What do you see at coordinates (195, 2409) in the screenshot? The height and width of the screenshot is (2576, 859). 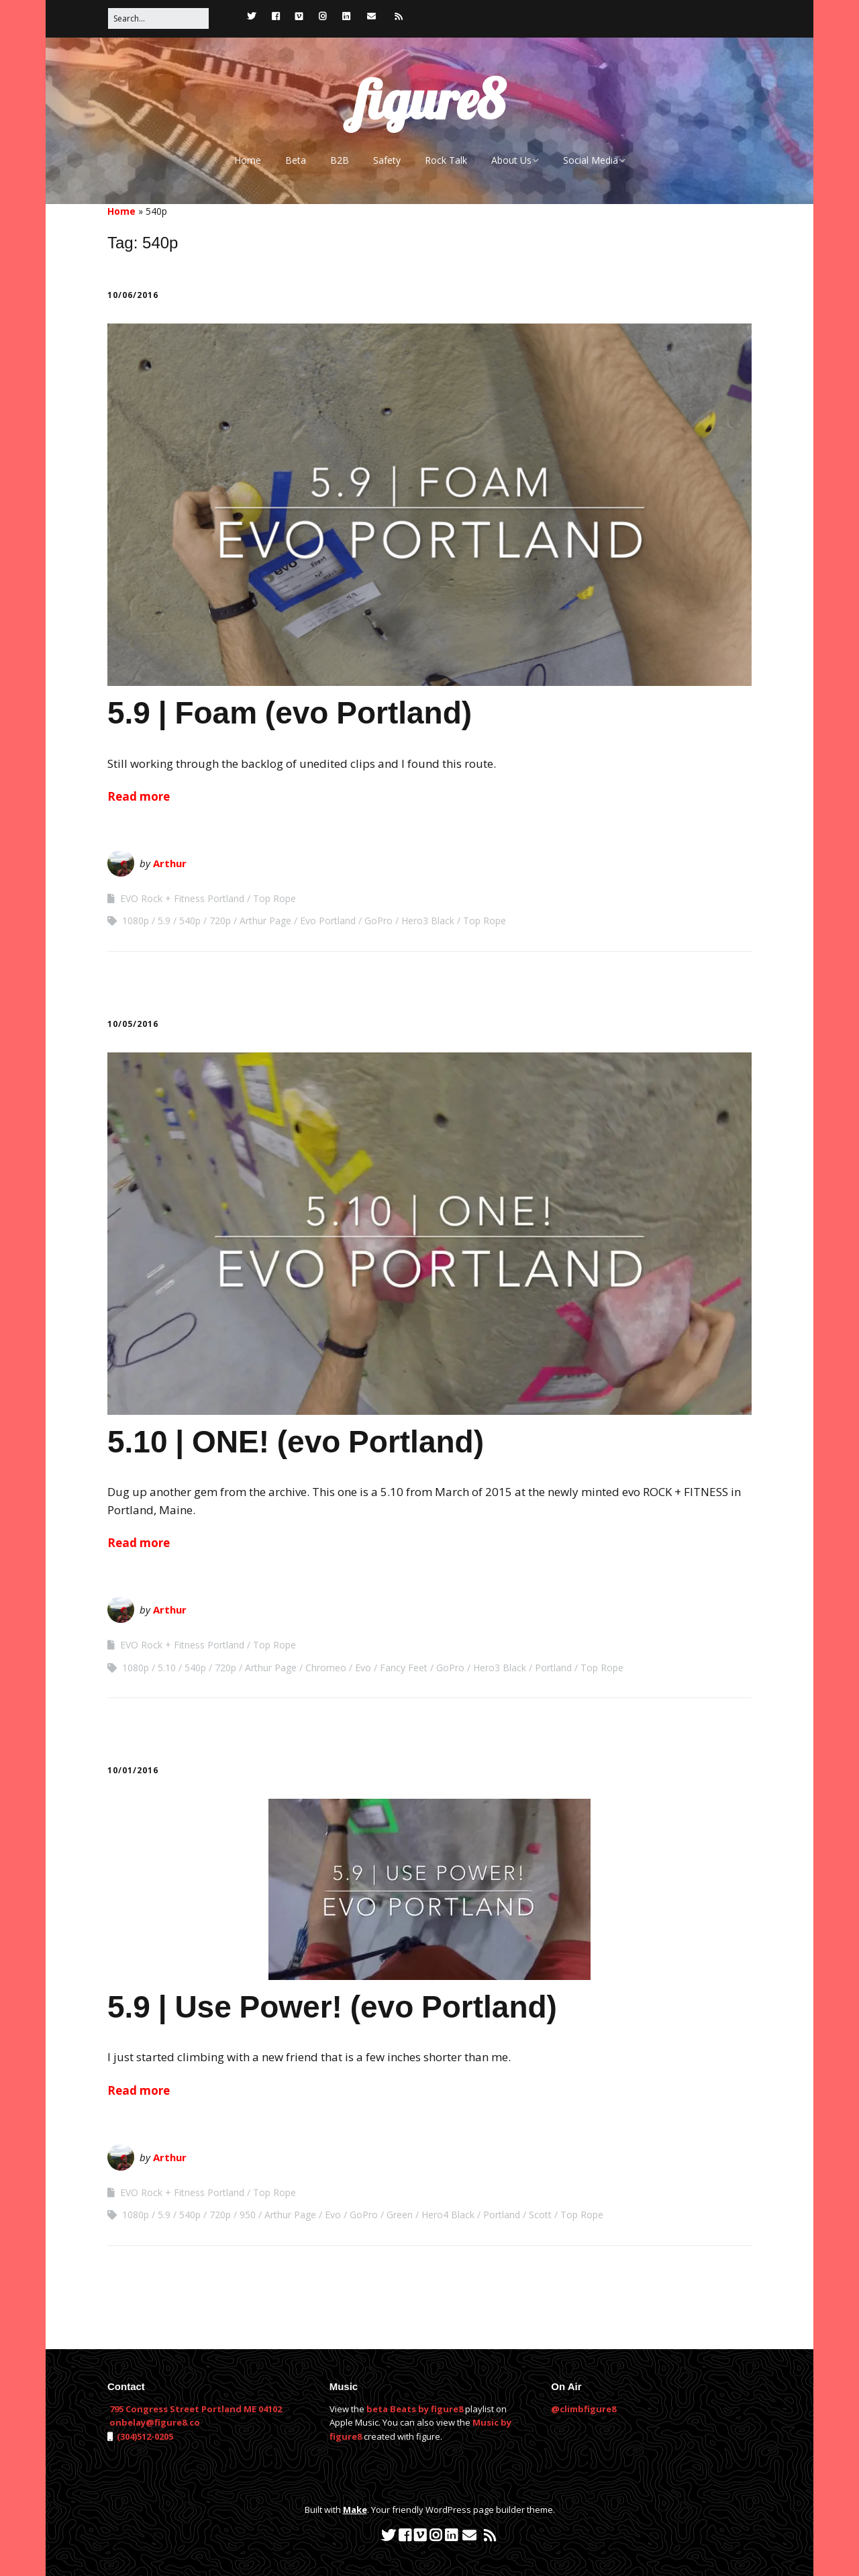 I see `795 Congress Street Portland ME 04102` at bounding box center [195, 2409].